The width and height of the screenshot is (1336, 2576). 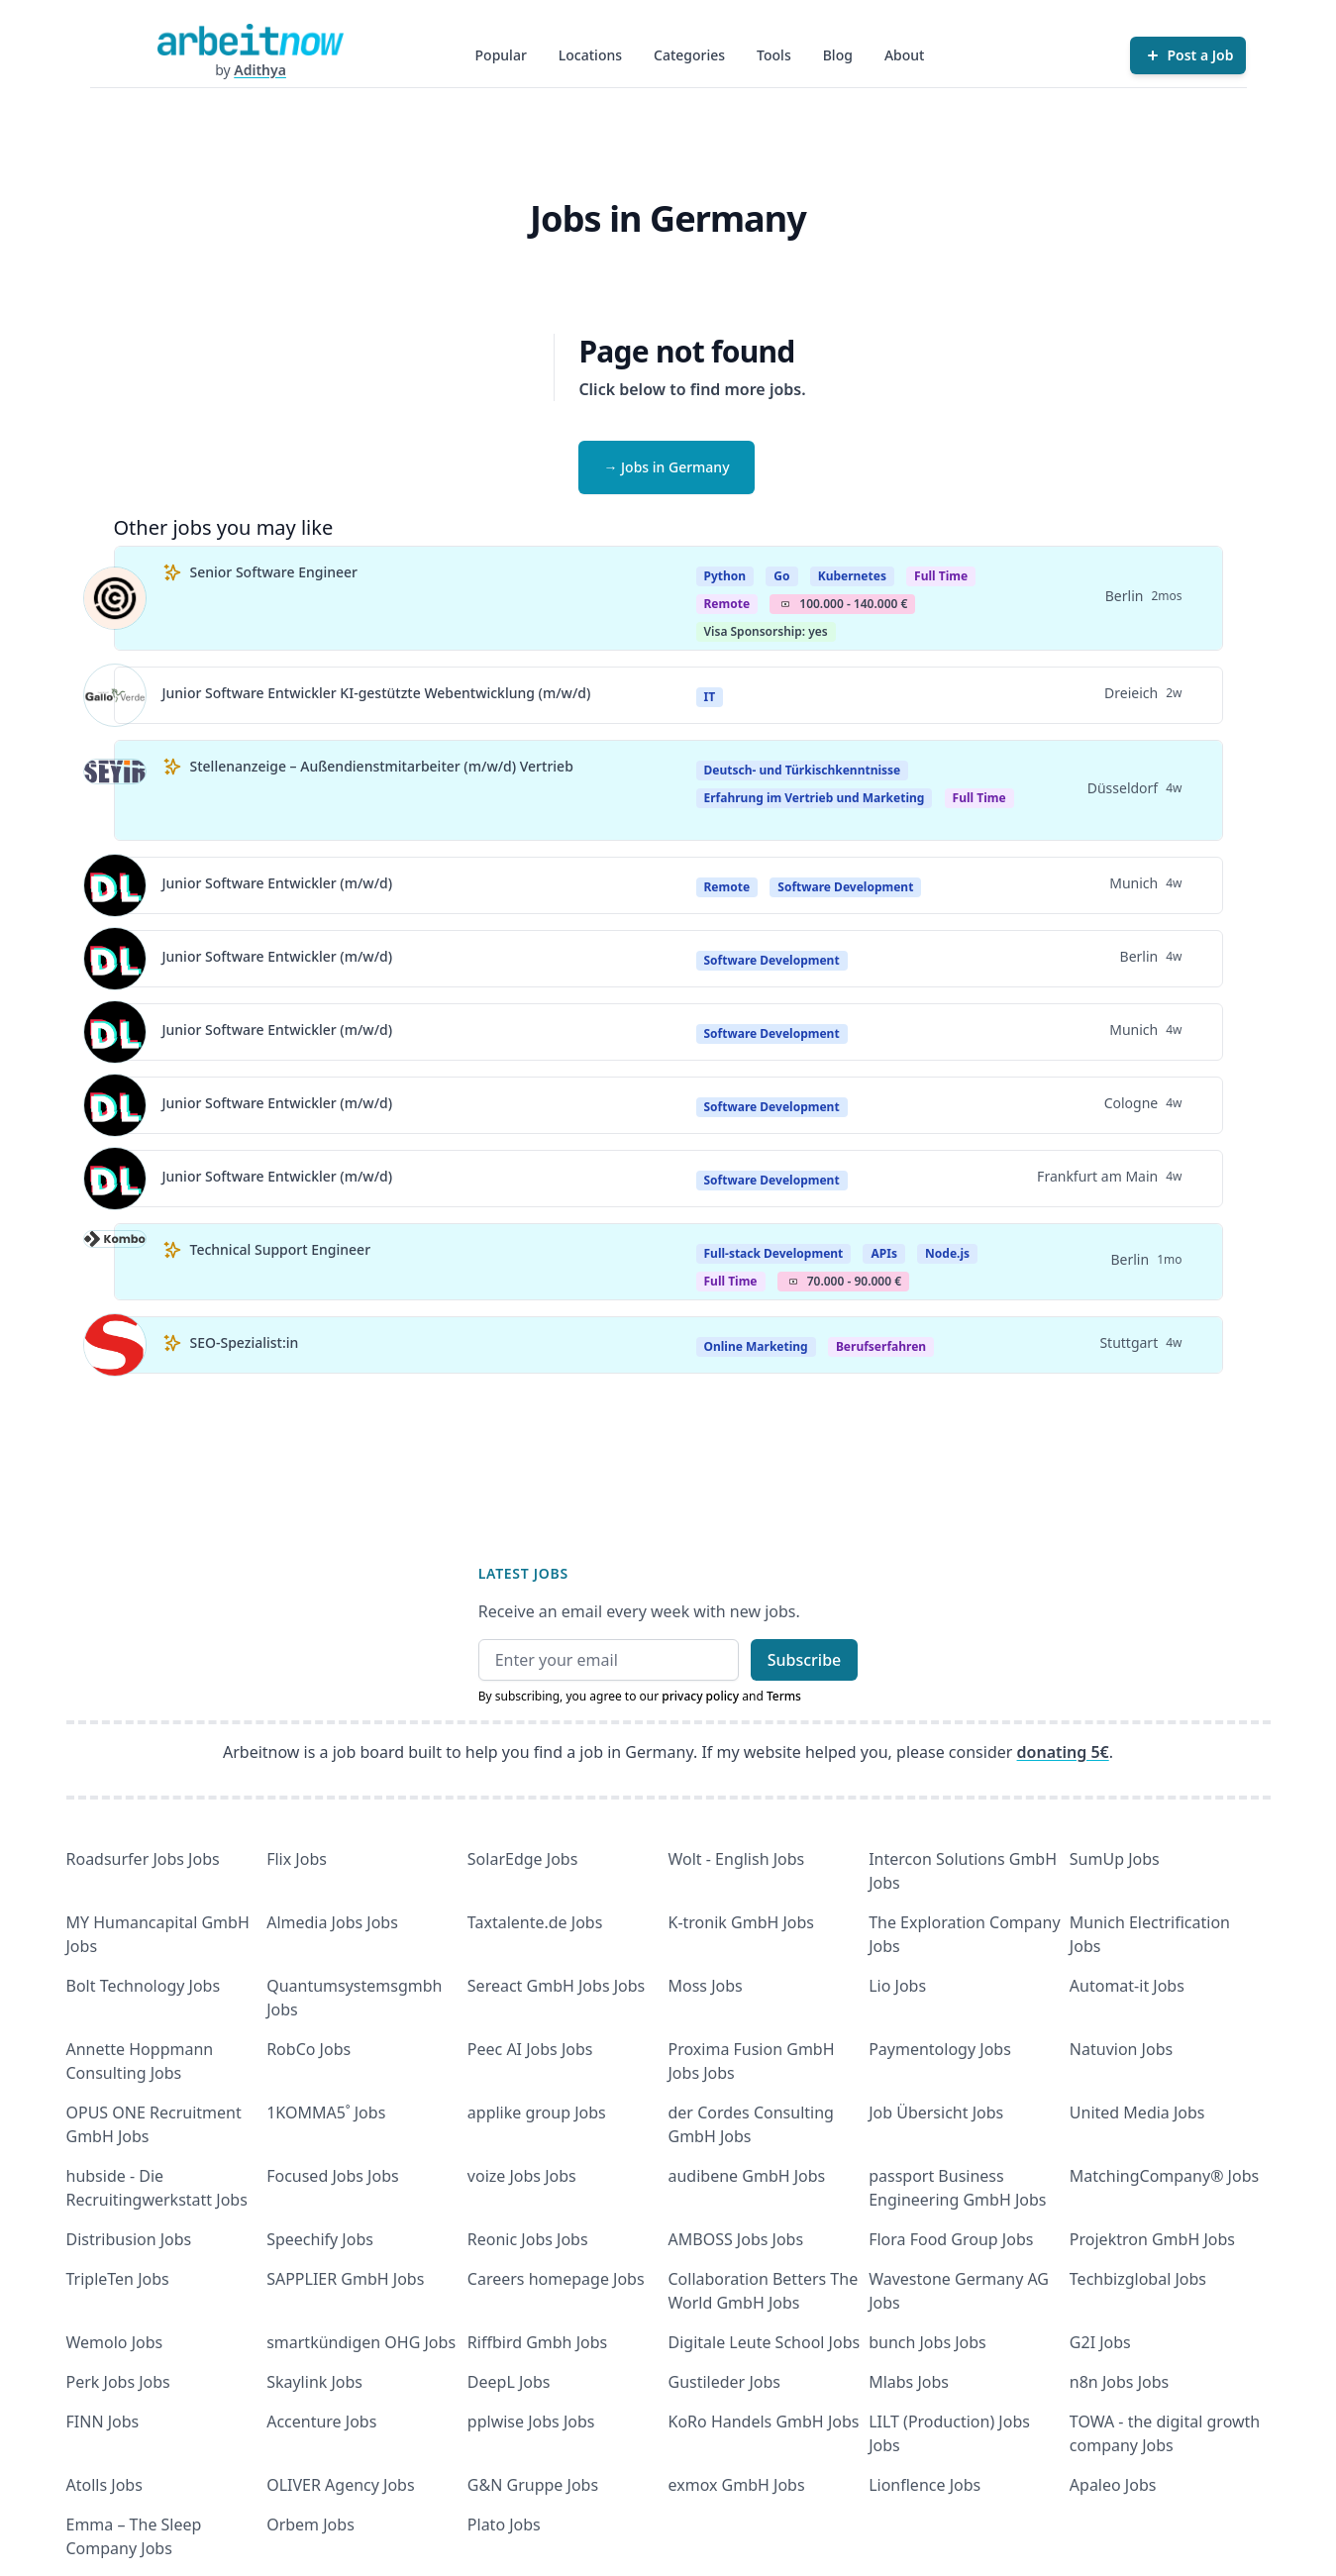 What do you see at coordinates (345, 2279) in the screenshot?
I see `SAPPLIER GmbH Jobs` at bounding box center [345, 2279].